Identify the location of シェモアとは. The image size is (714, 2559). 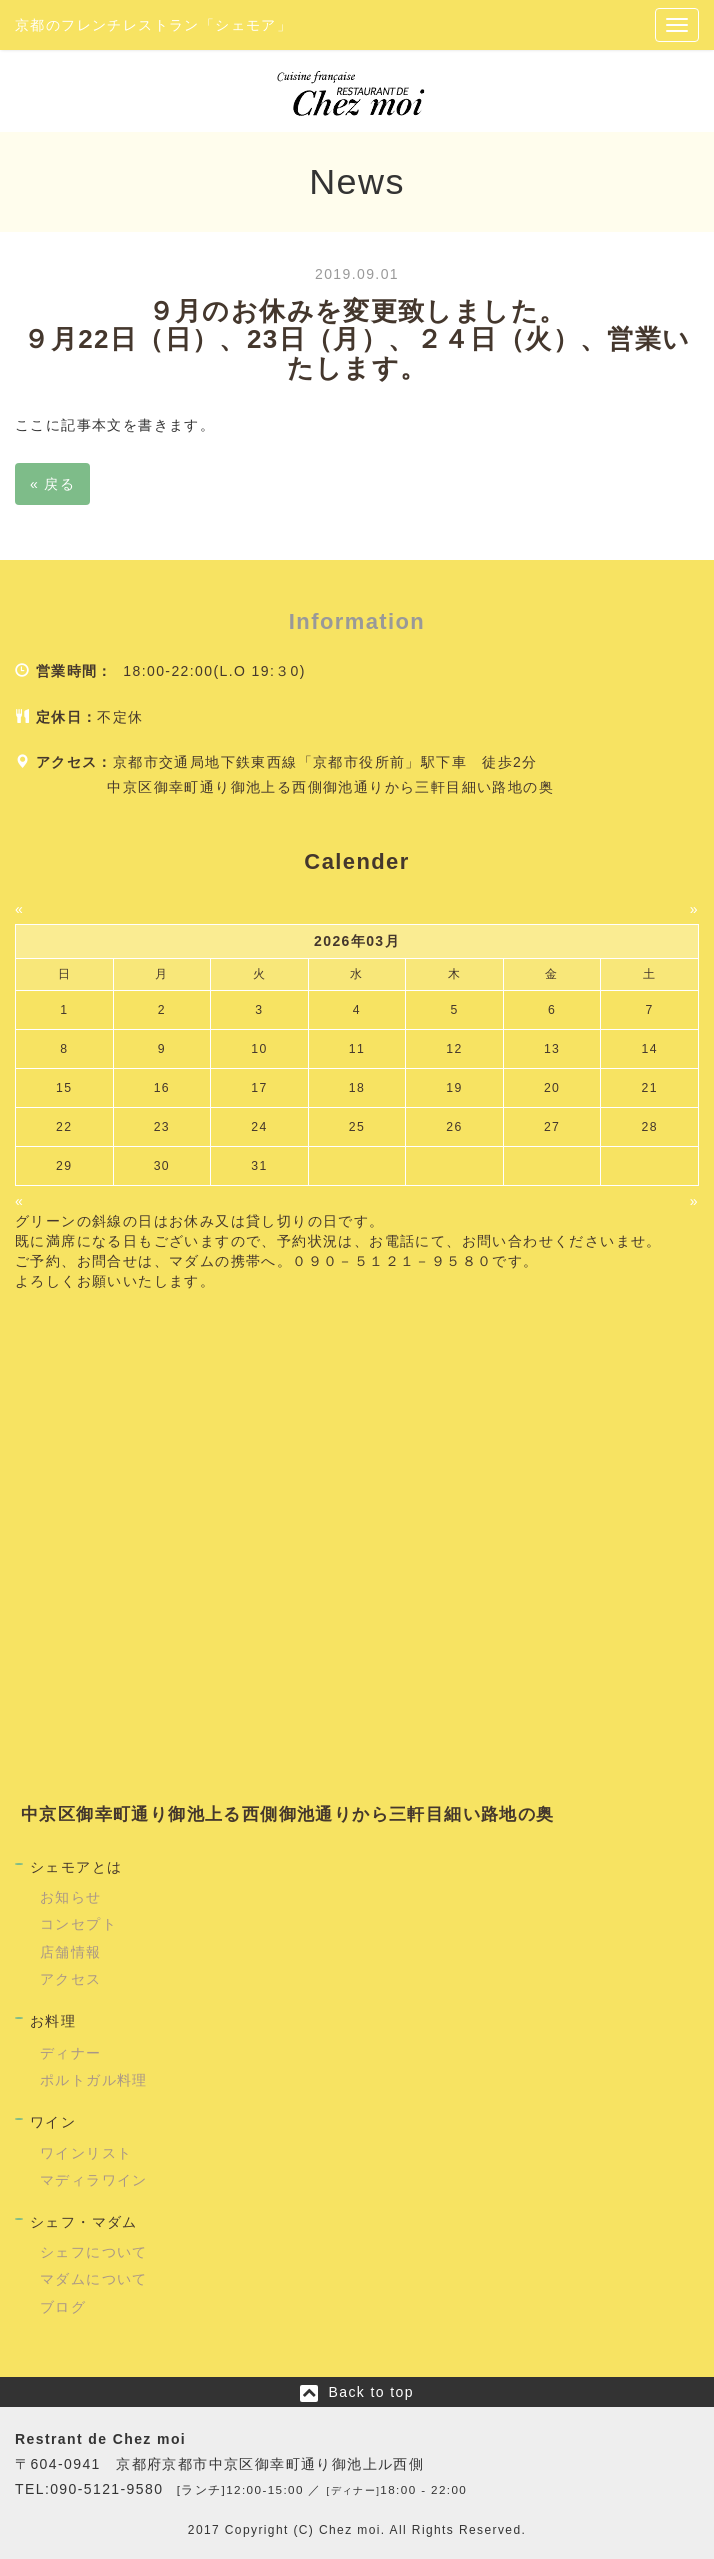
(76, 1867).